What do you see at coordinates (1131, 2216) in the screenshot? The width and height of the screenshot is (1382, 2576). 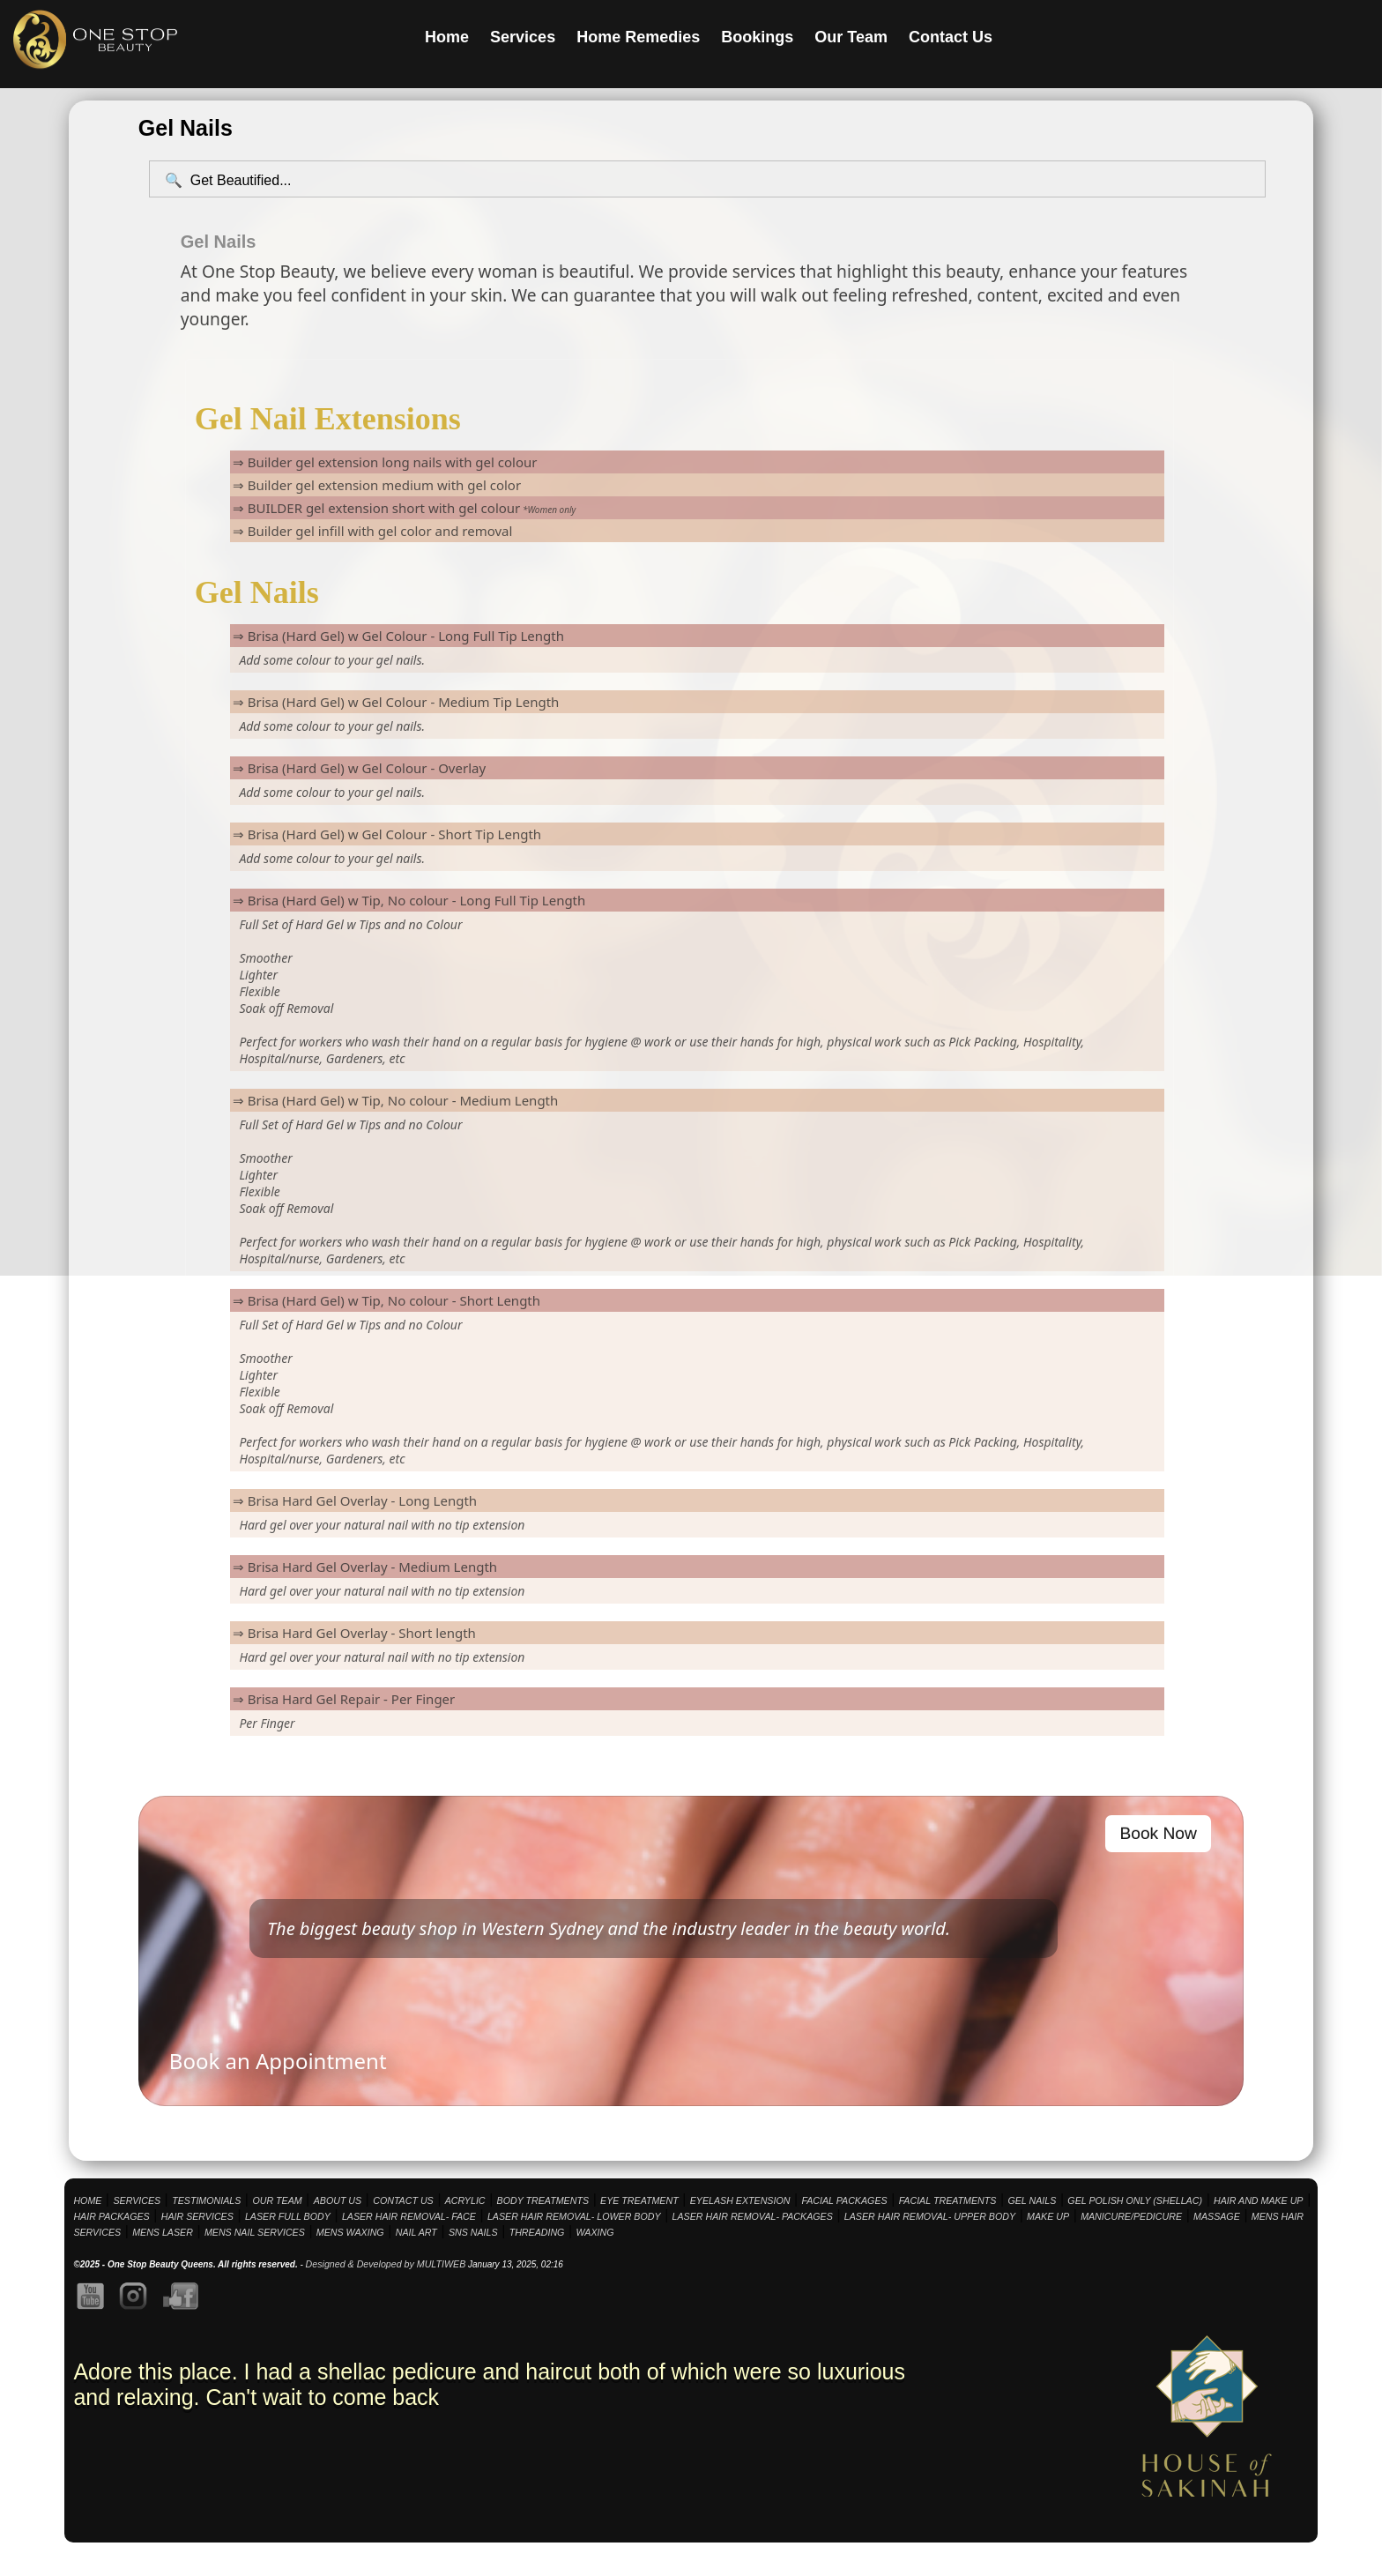 I see `MANICURE/PEDICURE` at bounding box center [1131, 2216].